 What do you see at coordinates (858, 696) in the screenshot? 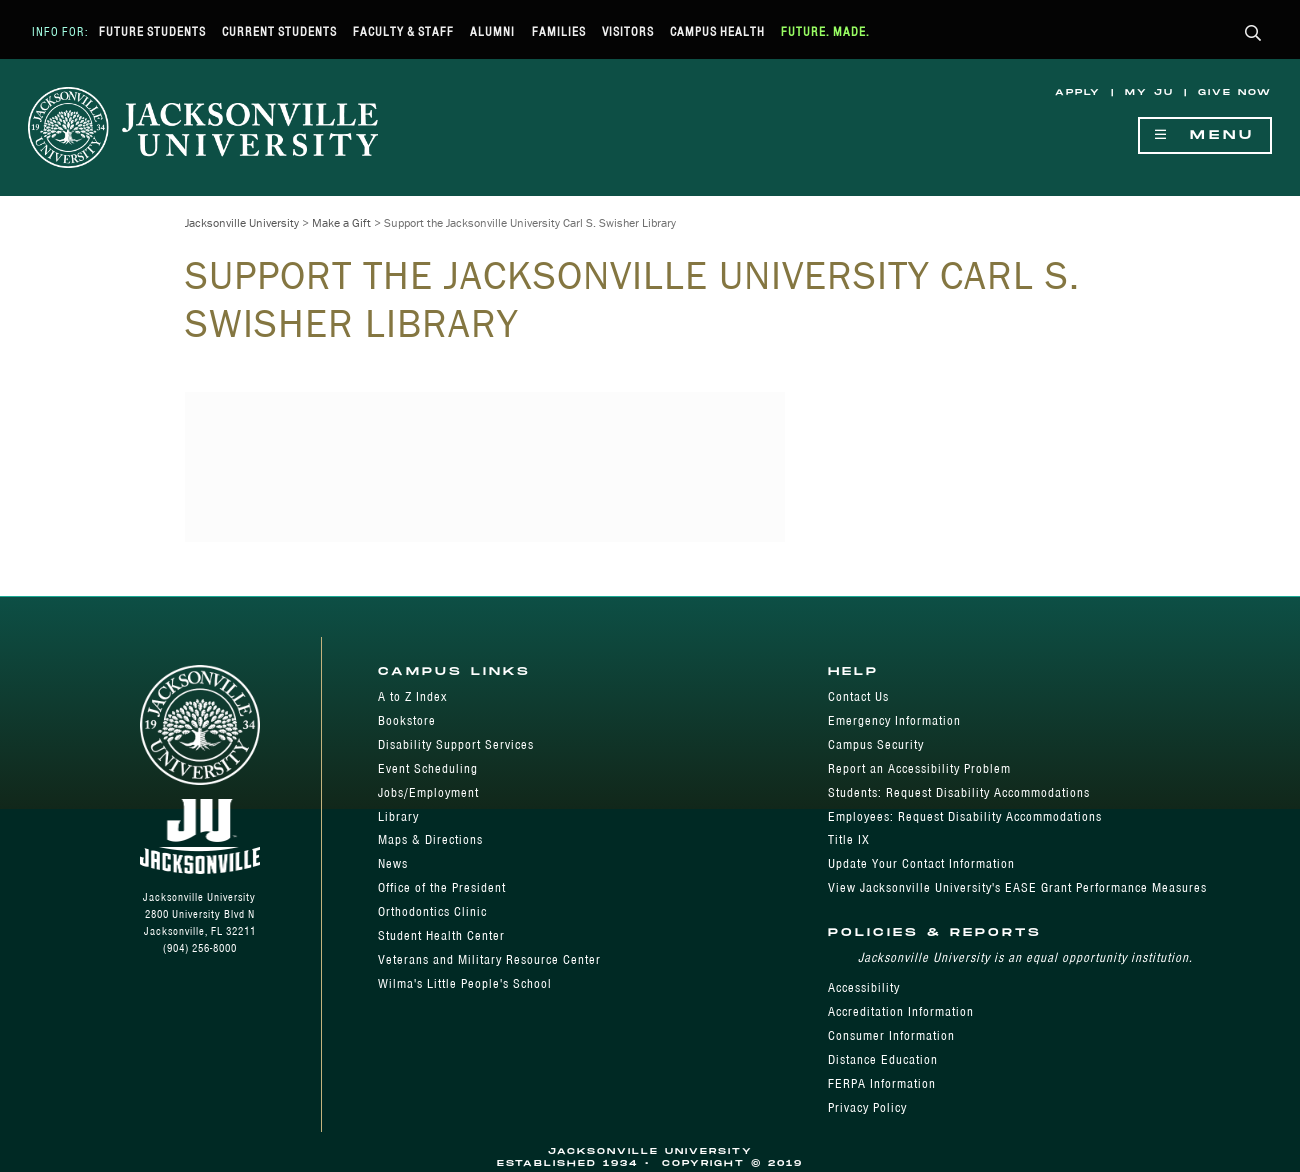
I see `Contact Us` at bounding box center [858, 696].